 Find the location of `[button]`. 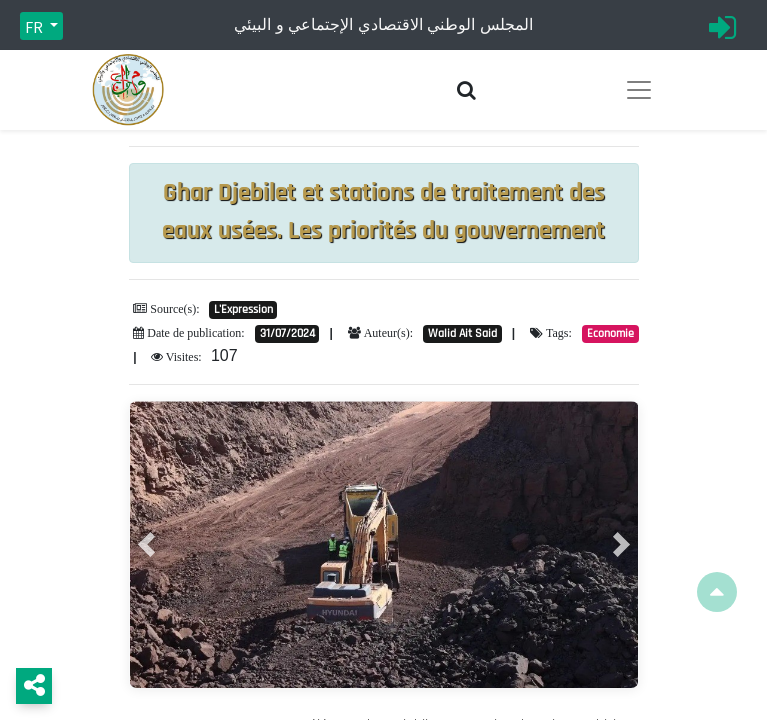

[button] is located at coordinates (146, 544).